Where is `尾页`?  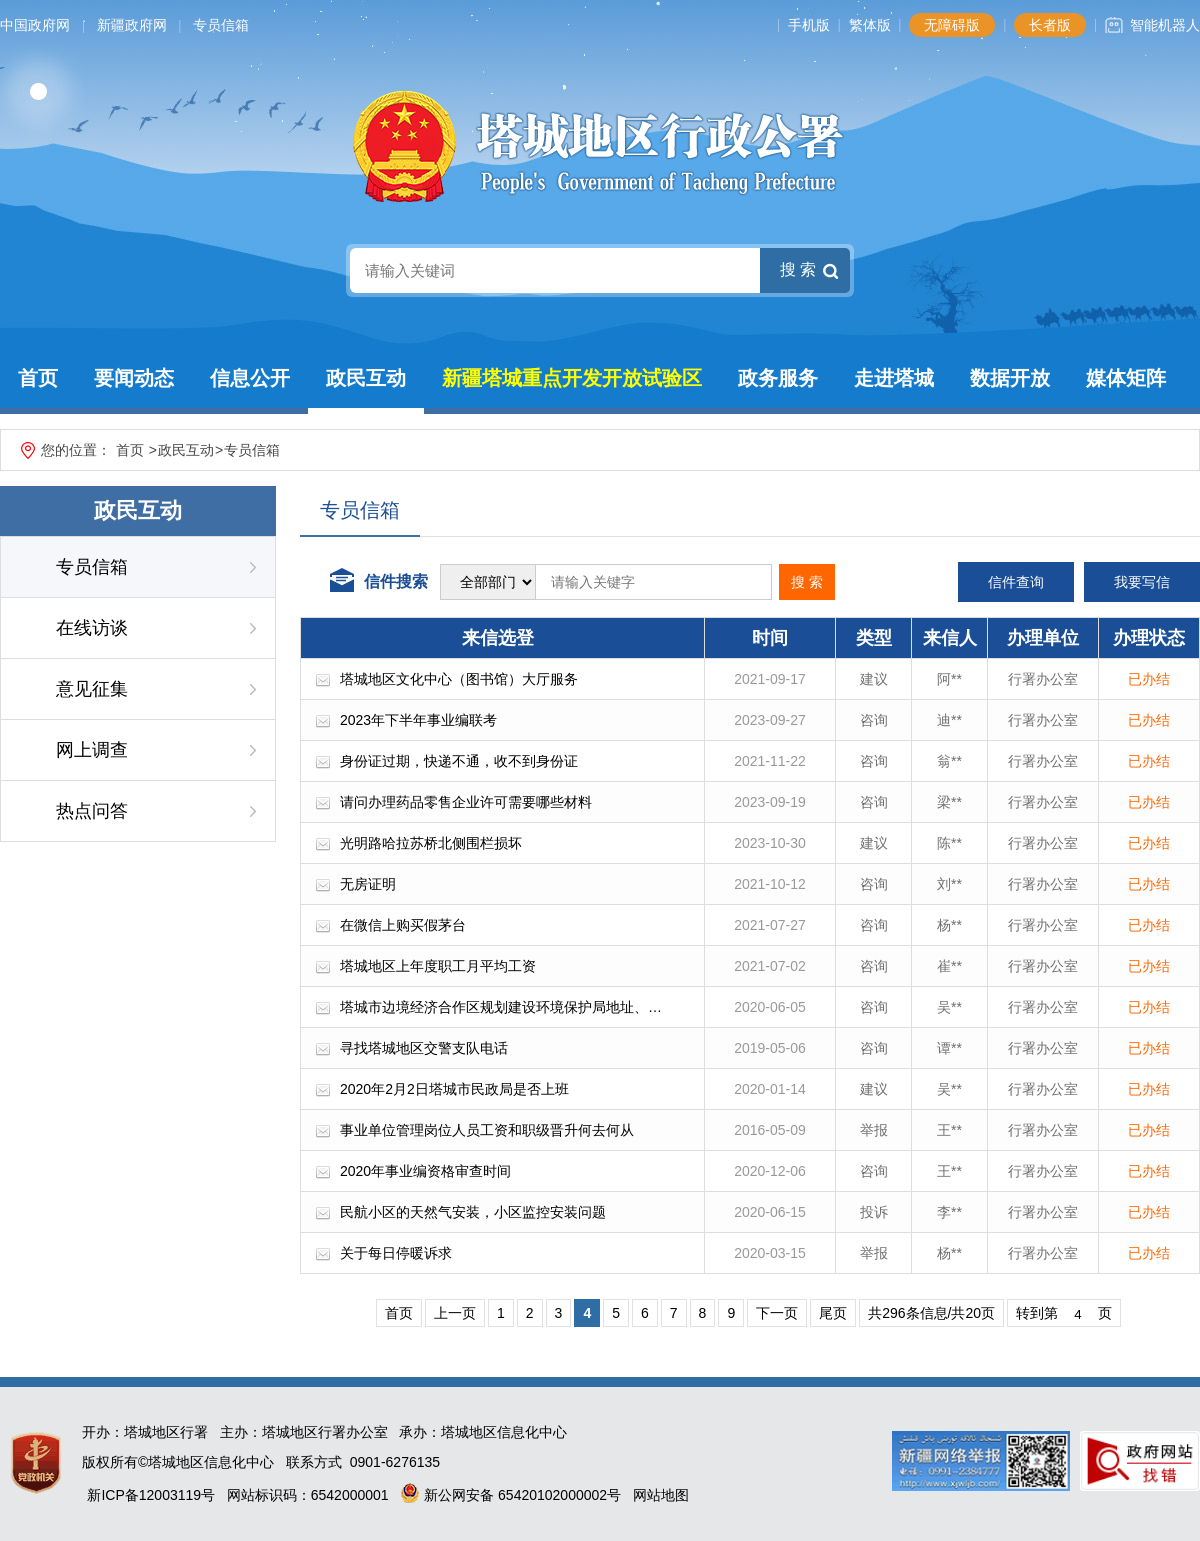
尾页 is located at coordinates (833, 1313).